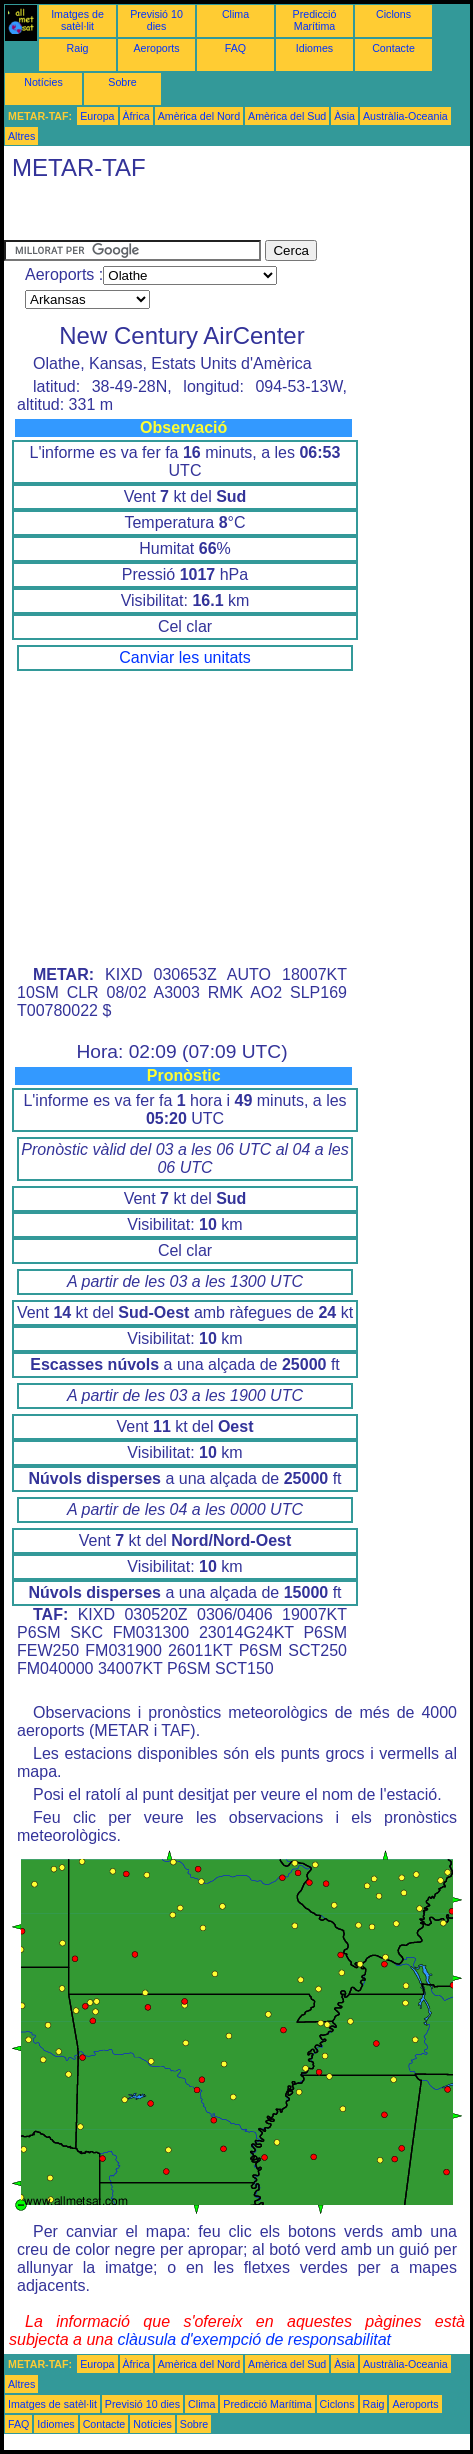 This screenshot has width=473, height=2454. I want to click on Sobre, so click(122, 82).